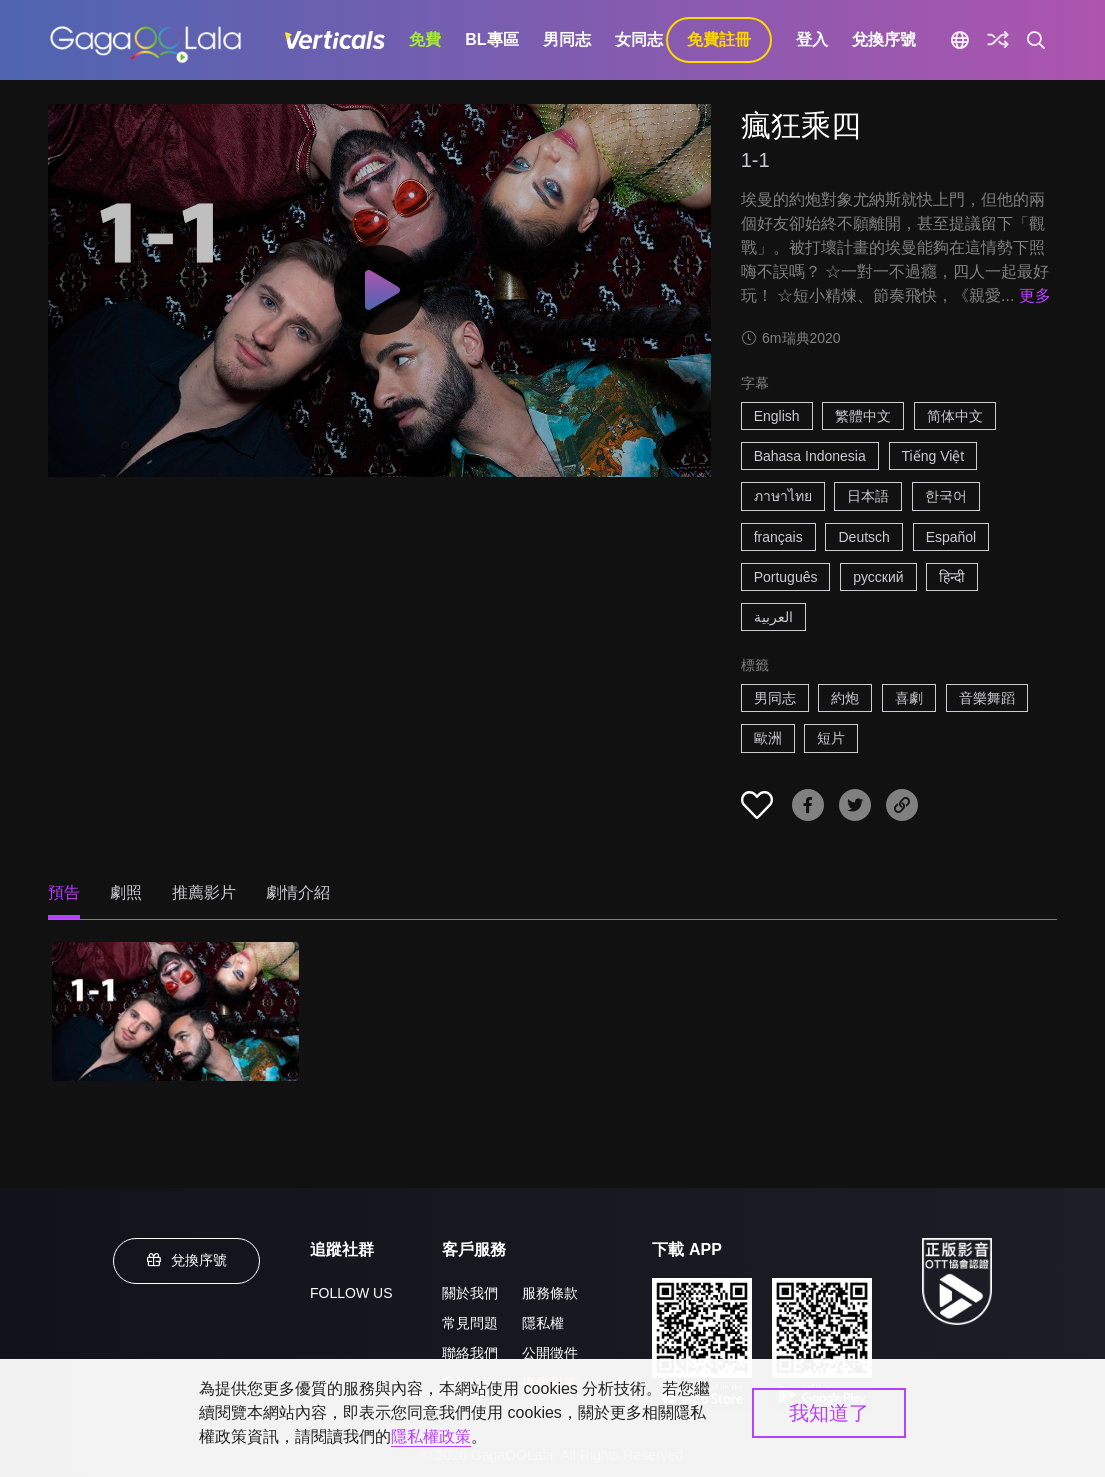 This screenshot has height=1477, width=1105. I want to click on 服務條款, so click(550, 1293).